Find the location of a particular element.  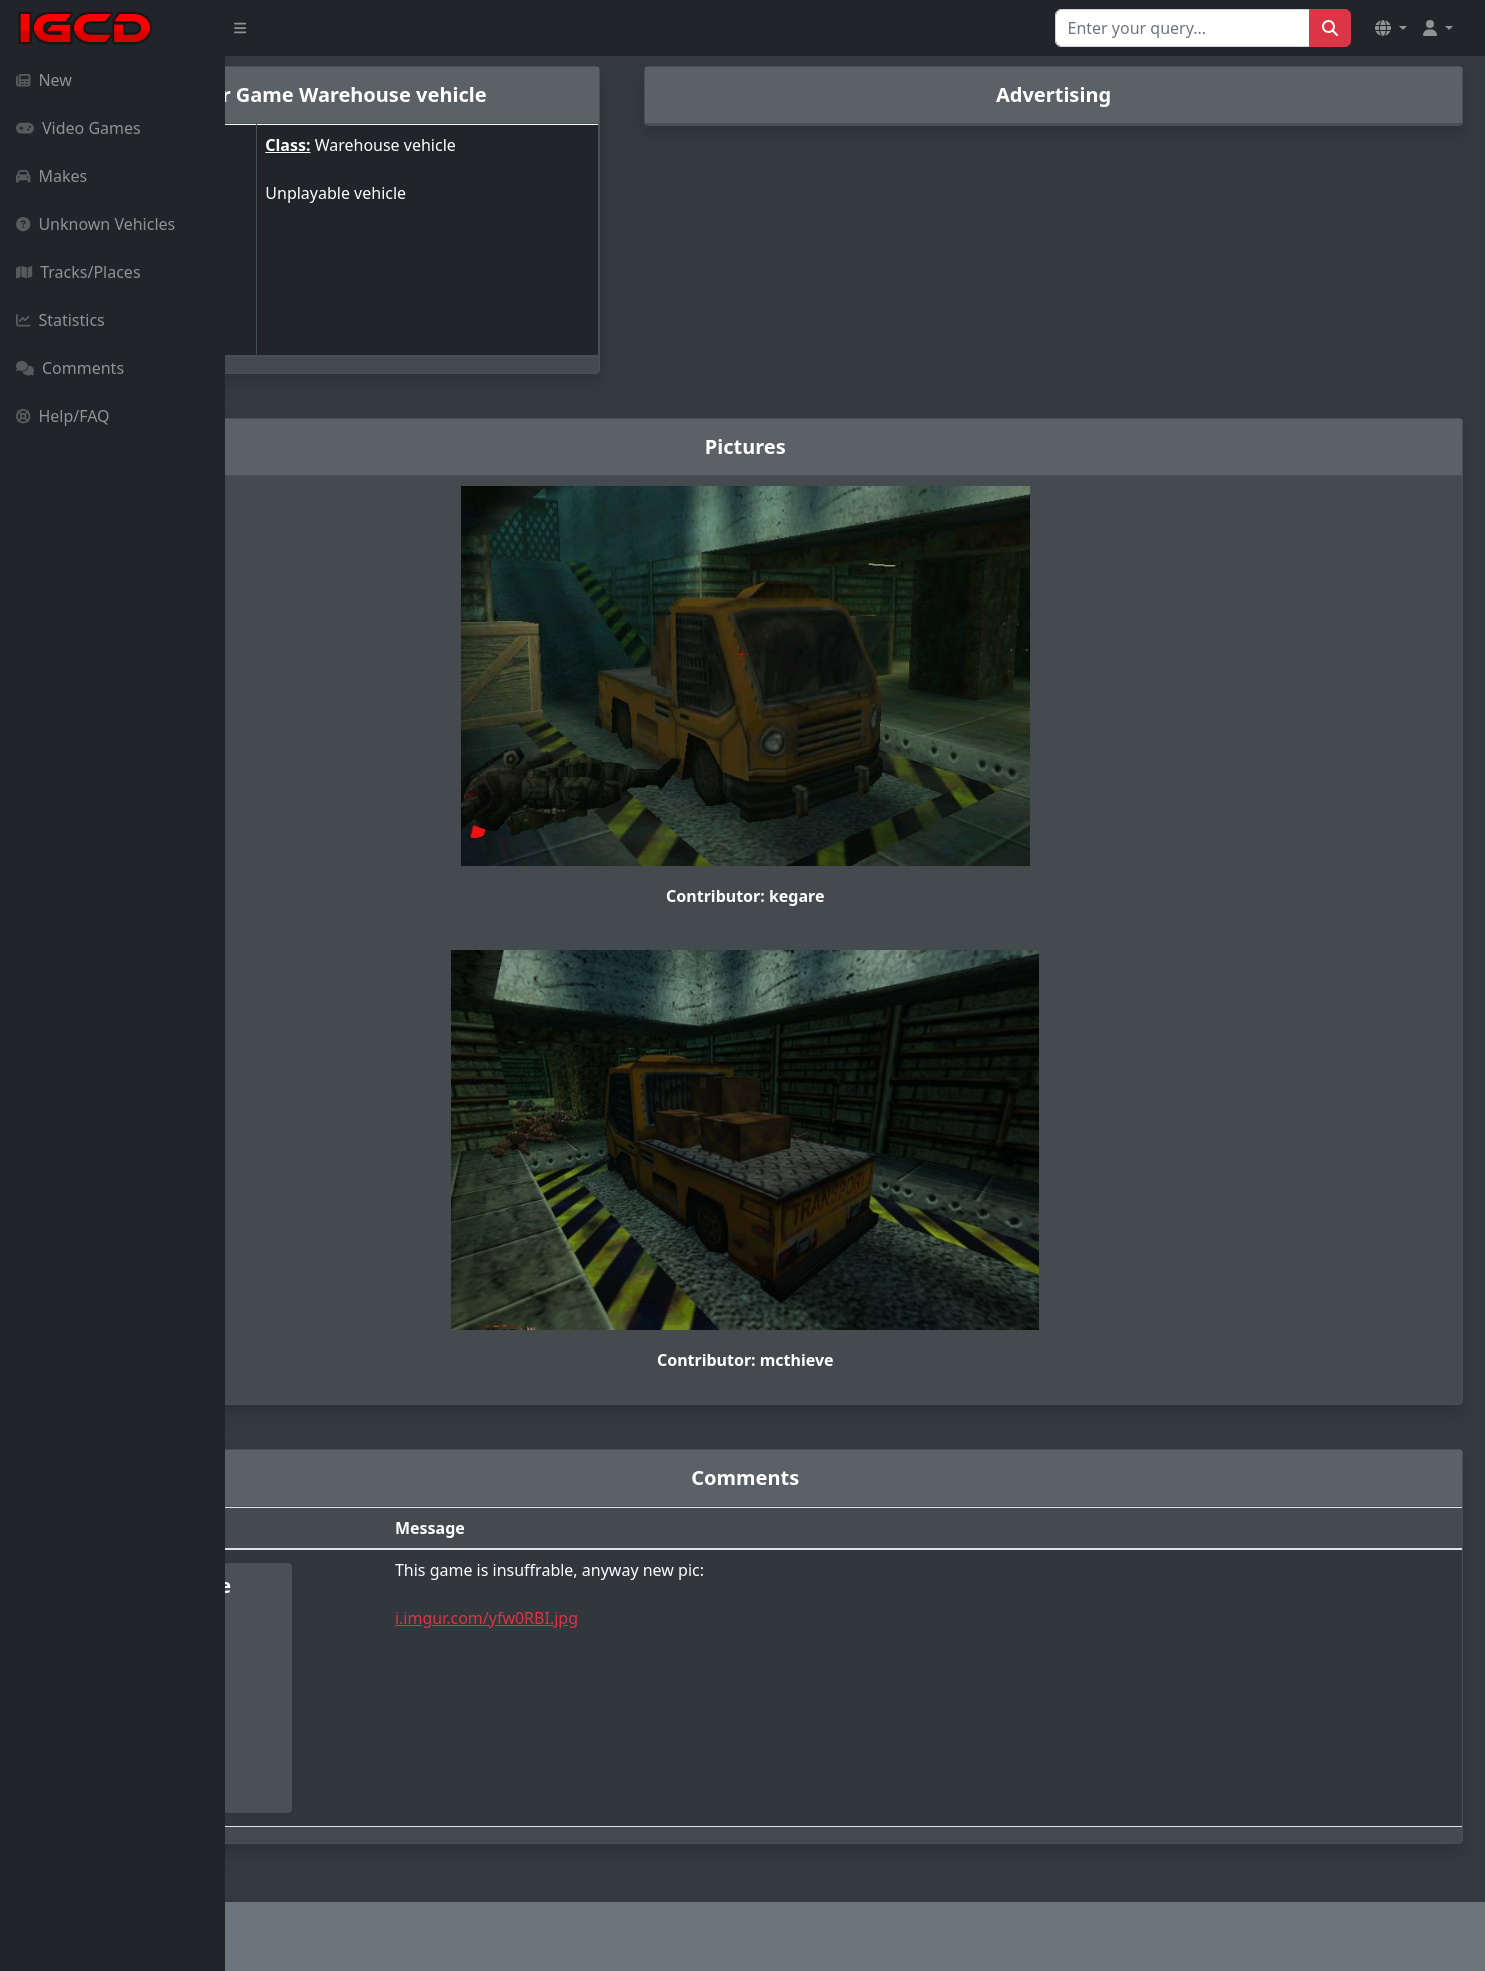

Help/FAQ is located at coordinates (63, 416).